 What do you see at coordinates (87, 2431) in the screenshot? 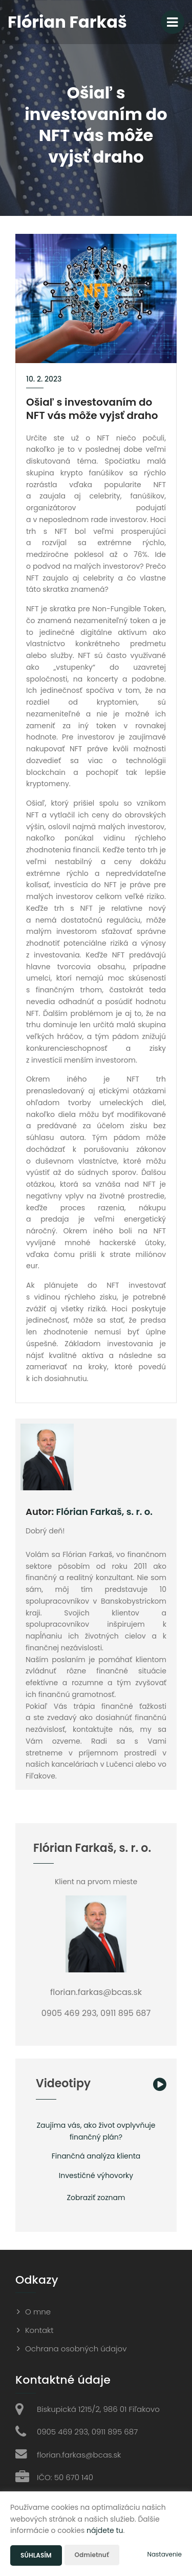
I see `0905 469 293, 0911 895 687` at bounding box center [87, 2431].